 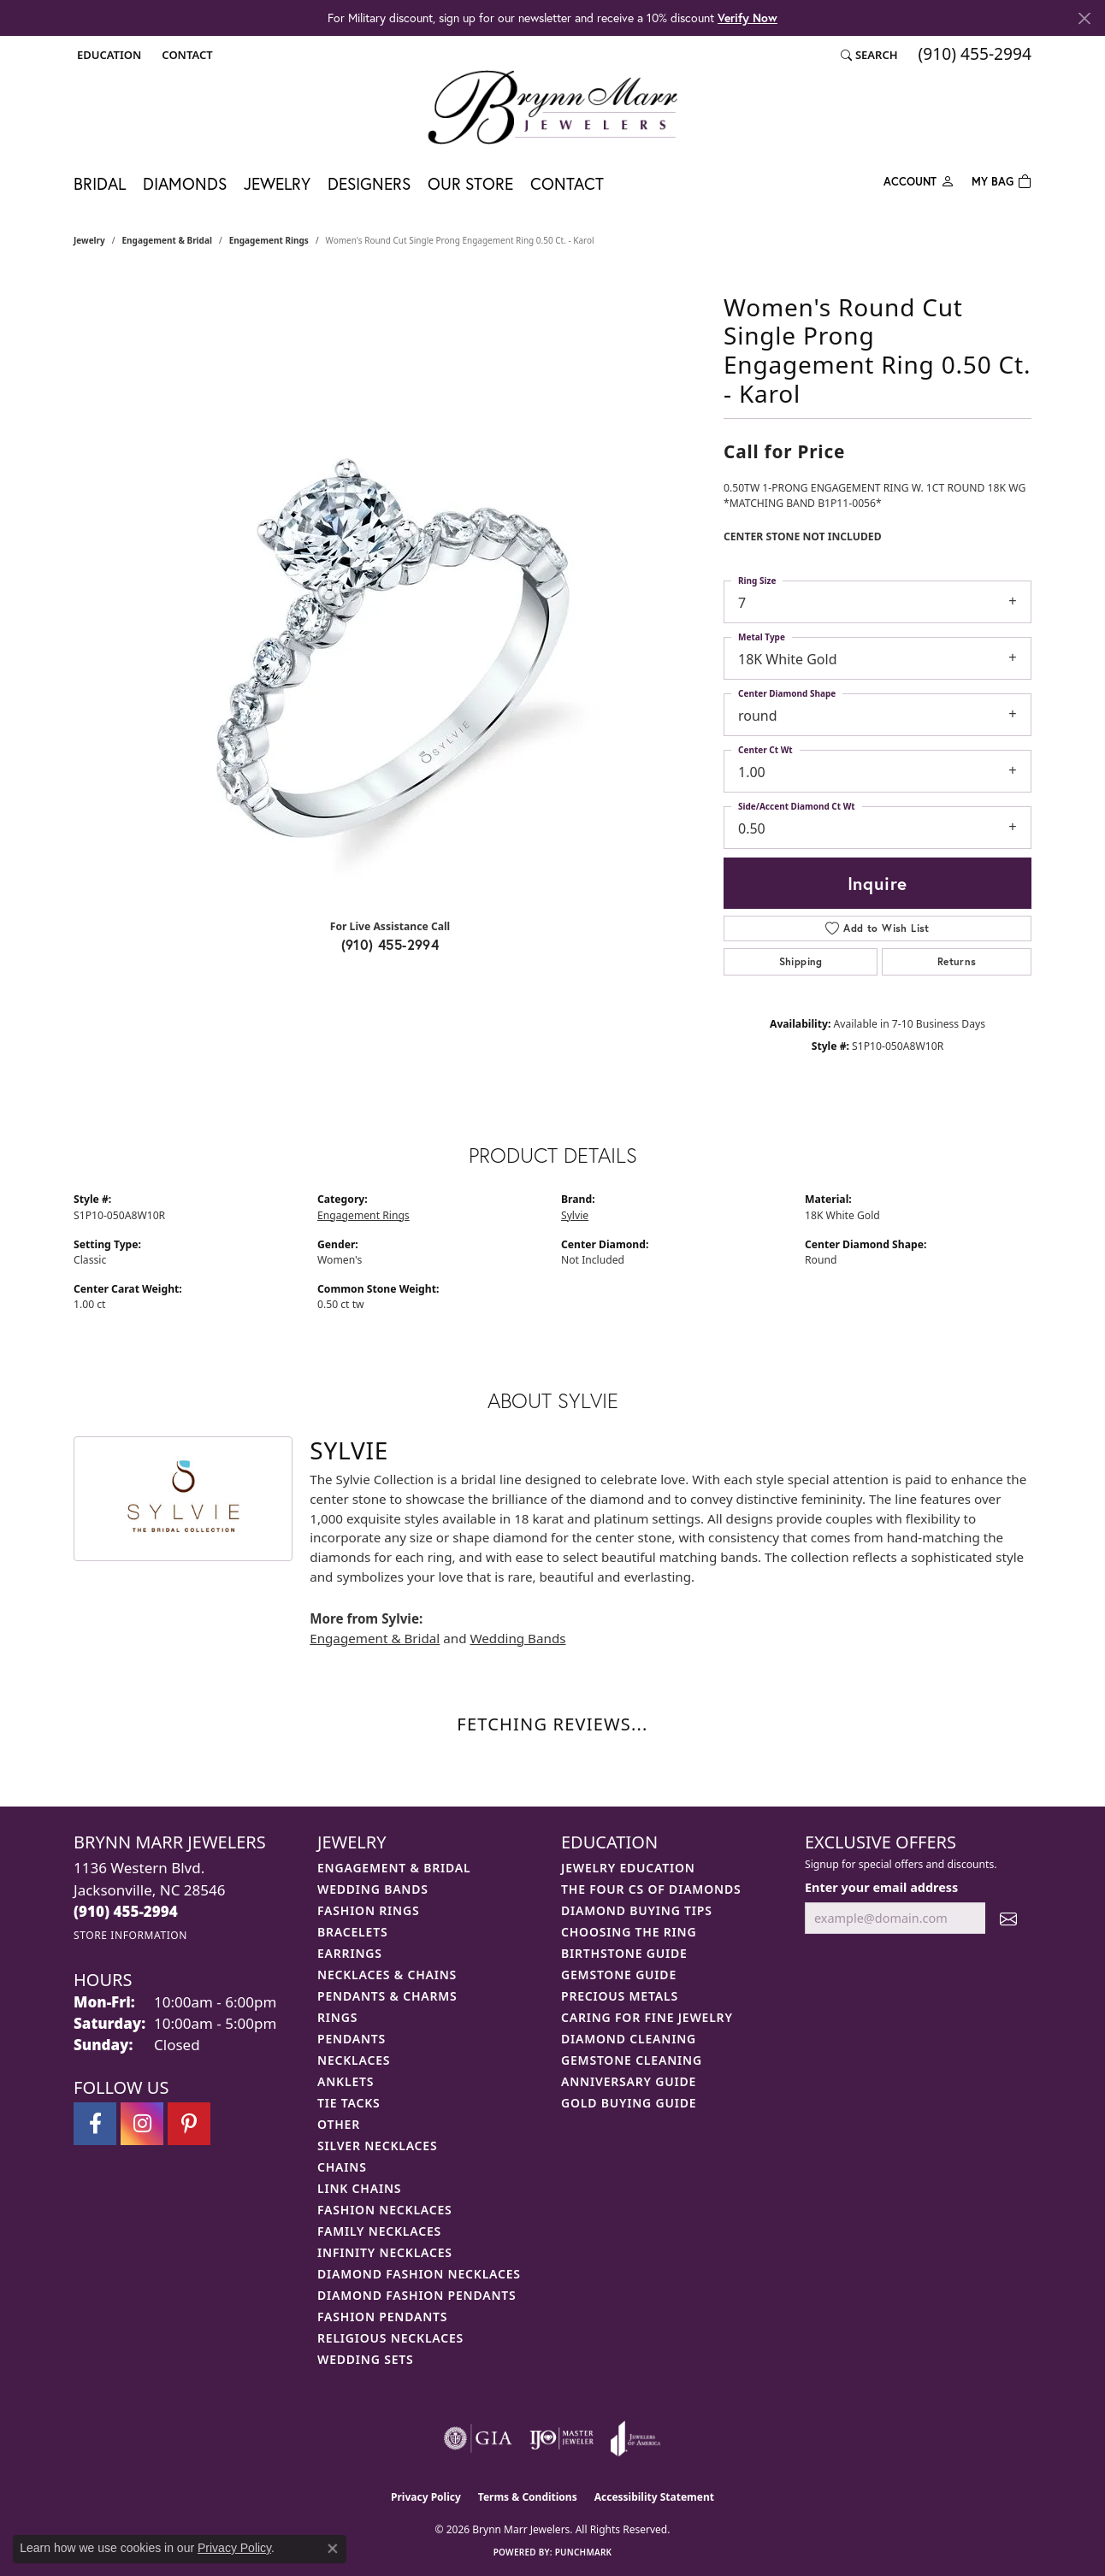 What do you see at coordinates (353, 2060) in the screenshot?
I see `Necklaces [menuitem]` at bounding box center [353, 2060].